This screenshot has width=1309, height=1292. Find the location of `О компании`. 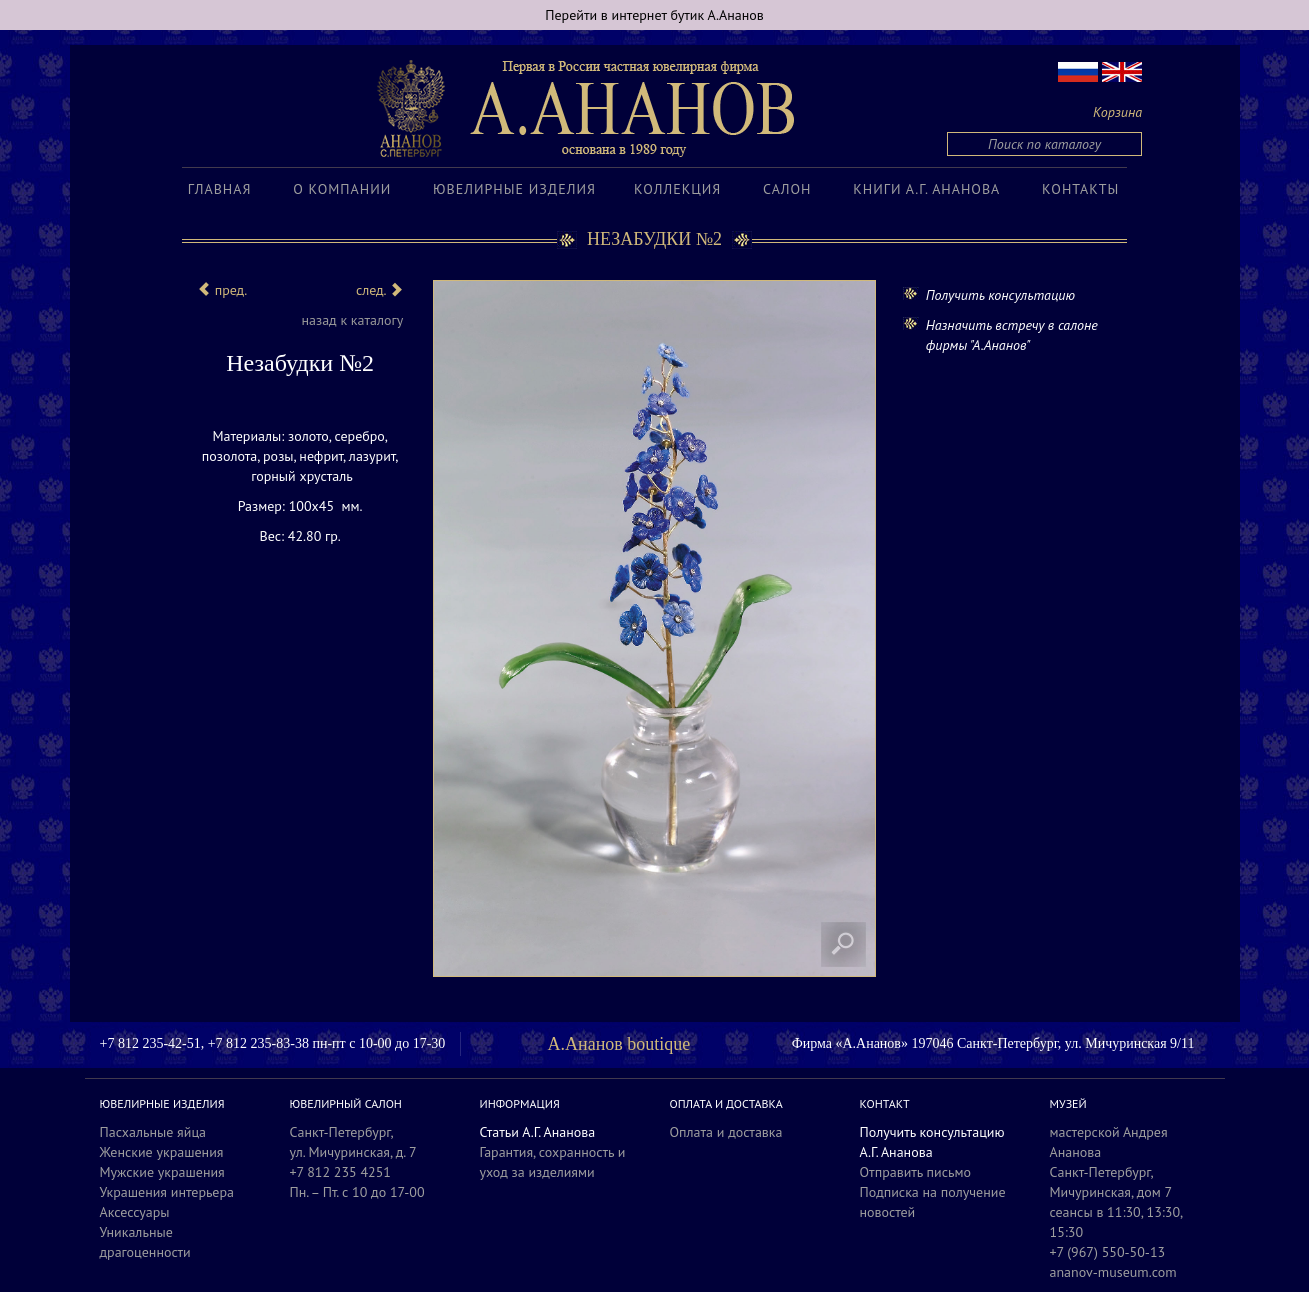

О компании is located at coordinates (342, 189).